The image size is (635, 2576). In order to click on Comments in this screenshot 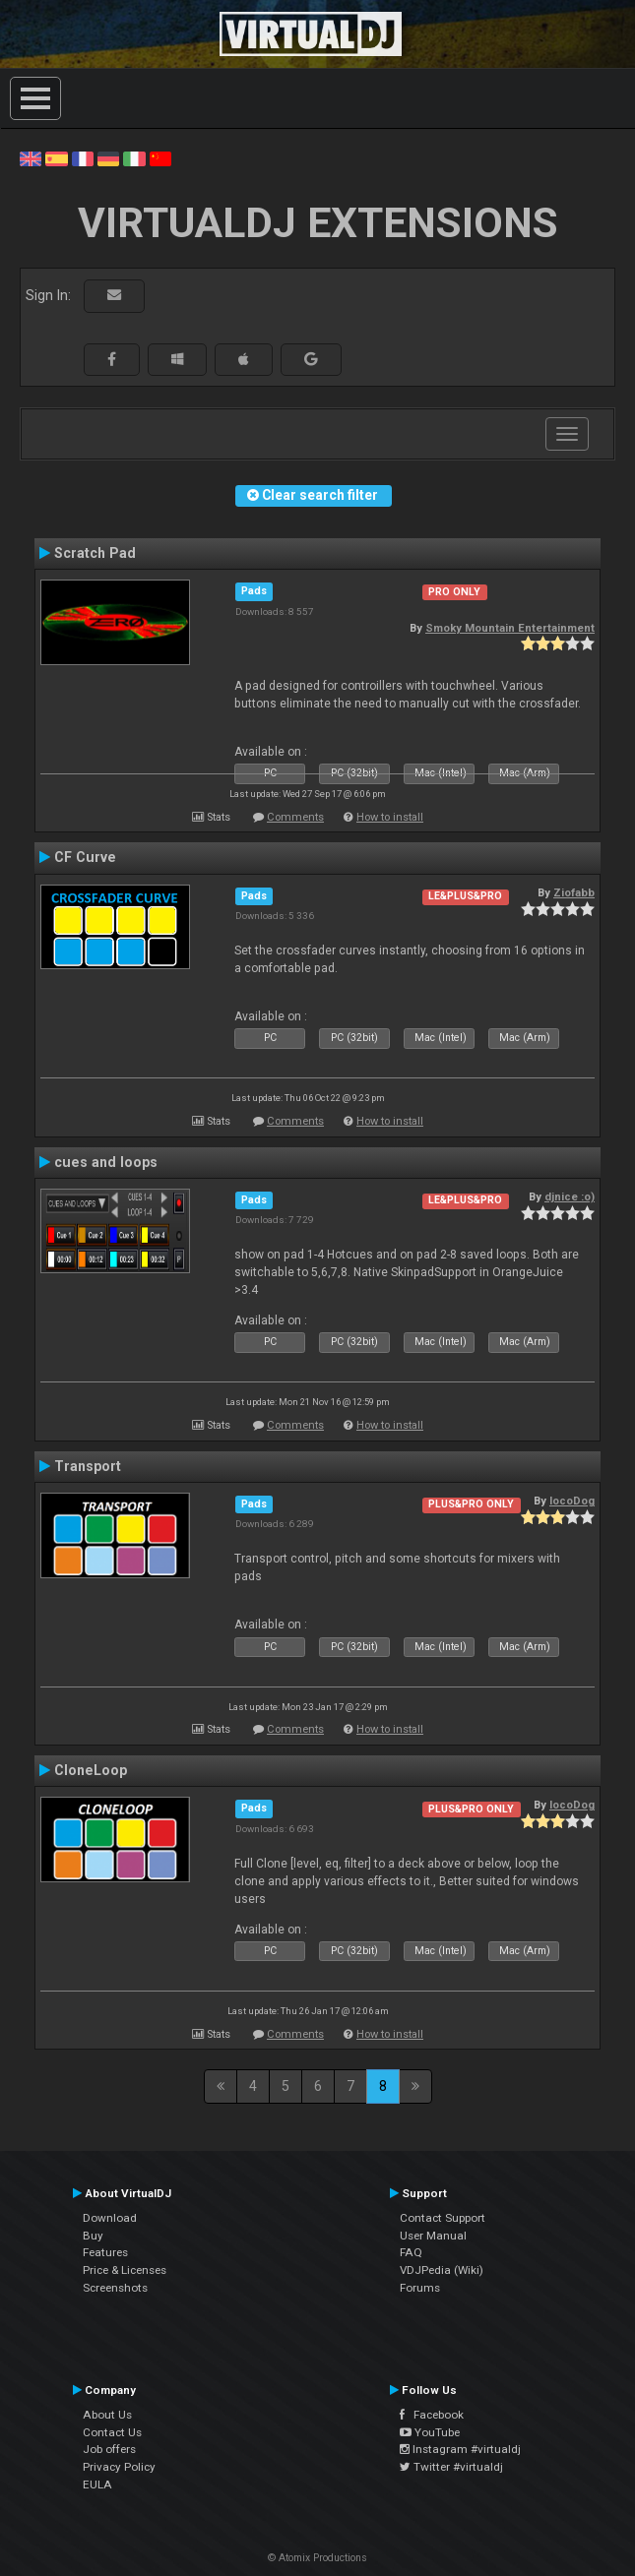, I will do `click(295, 817)`.